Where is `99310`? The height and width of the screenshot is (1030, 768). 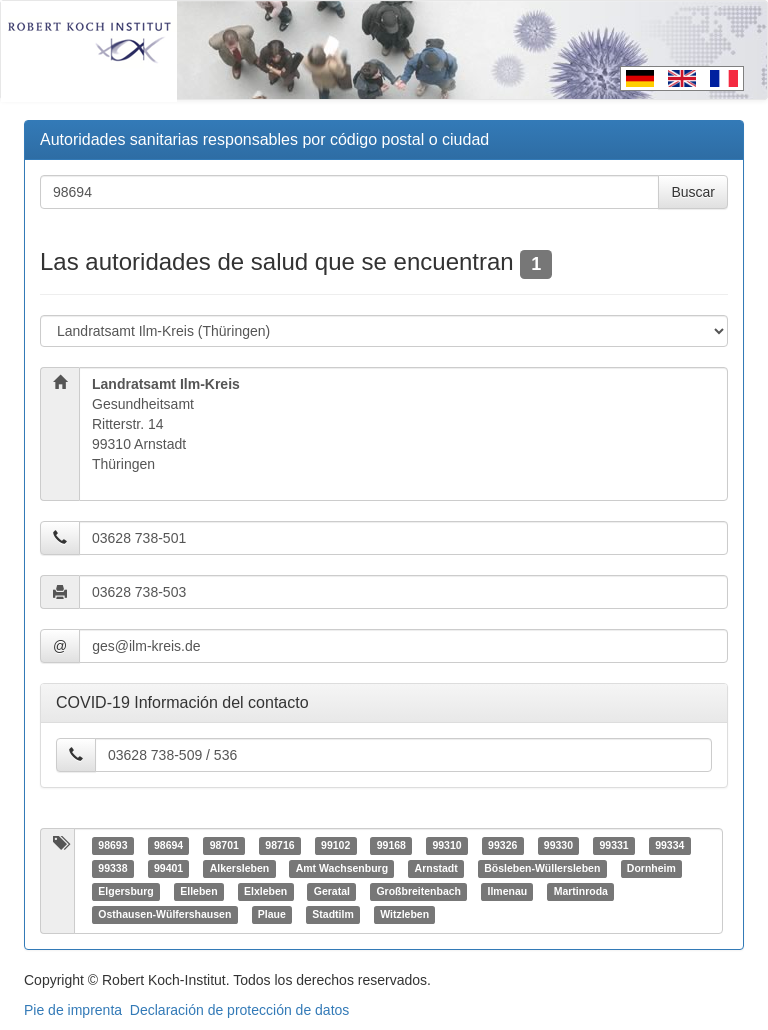 99310 is located at coordinates (446, 846).